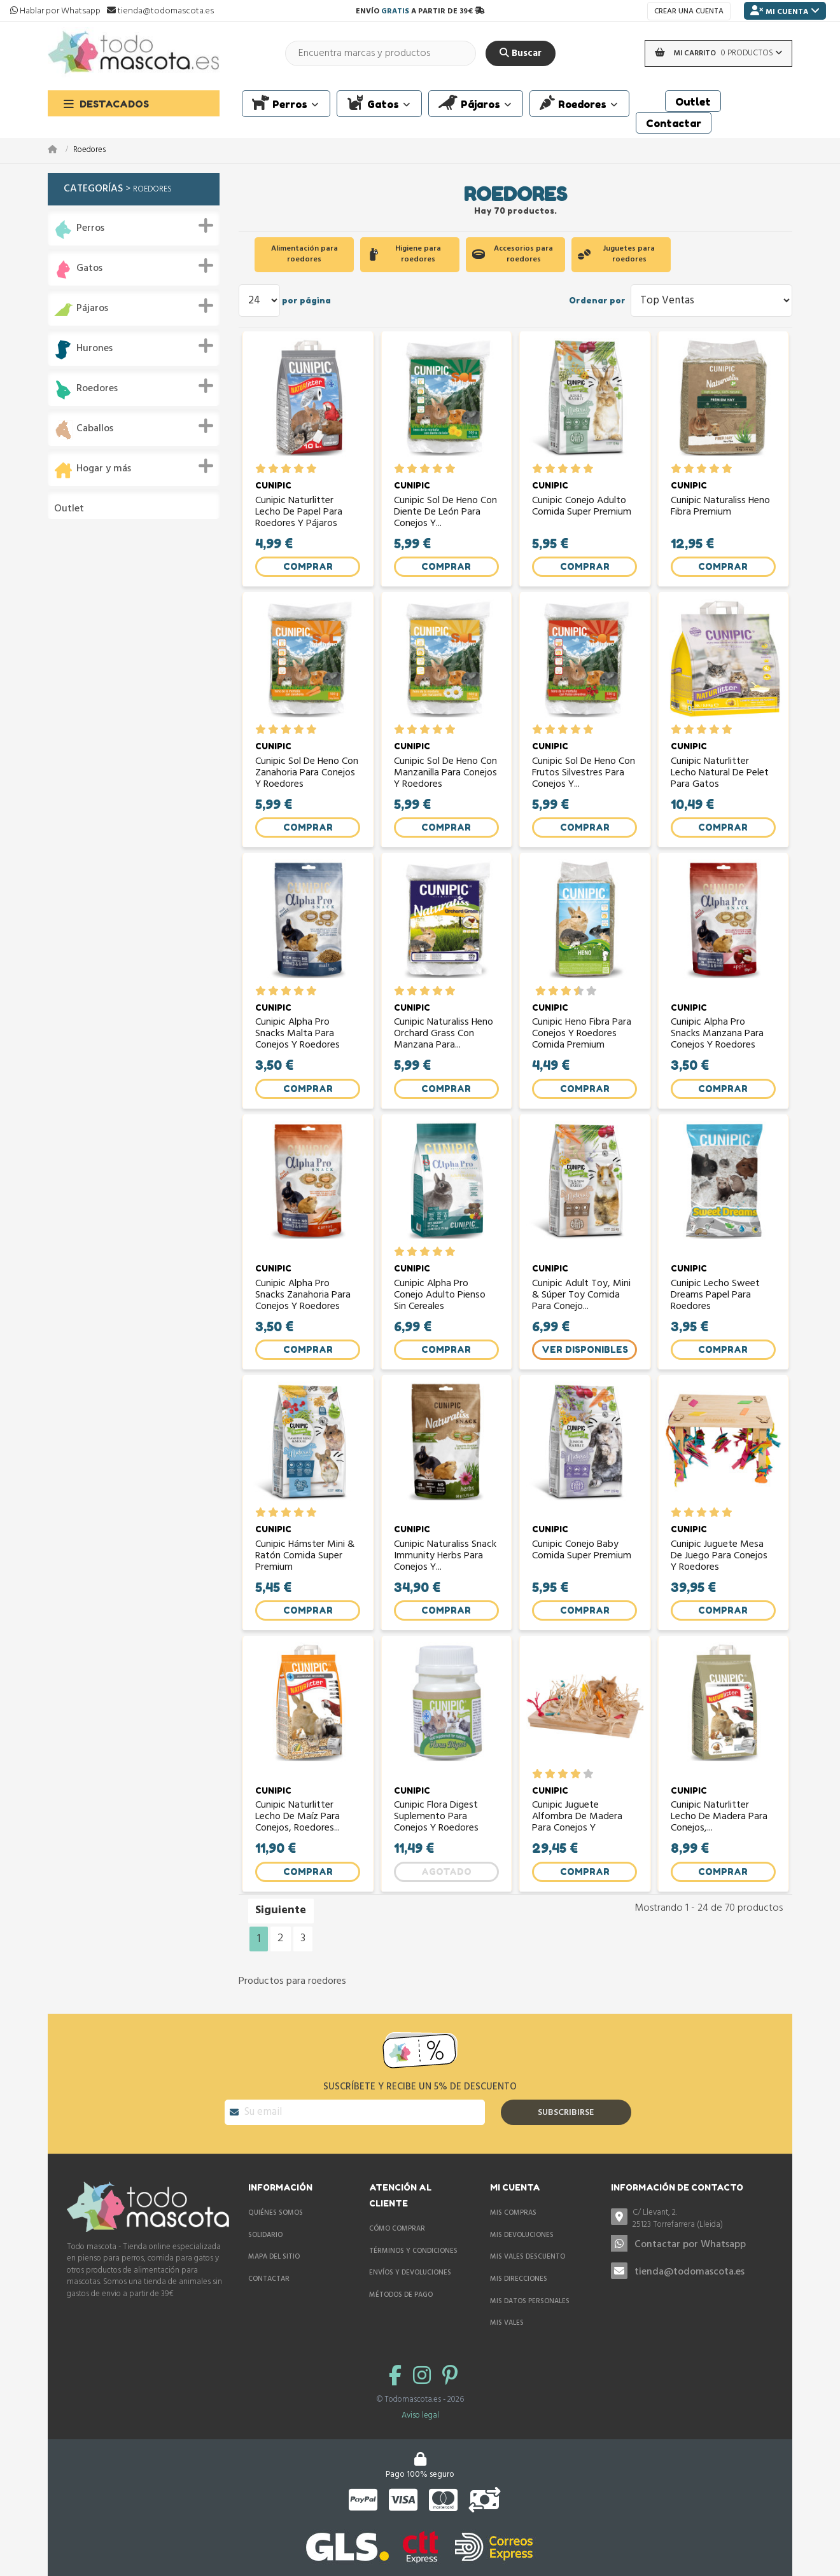 This screenshot has width=840, height=2576. I want to click on Quiénes somos, so click(275, 2235).